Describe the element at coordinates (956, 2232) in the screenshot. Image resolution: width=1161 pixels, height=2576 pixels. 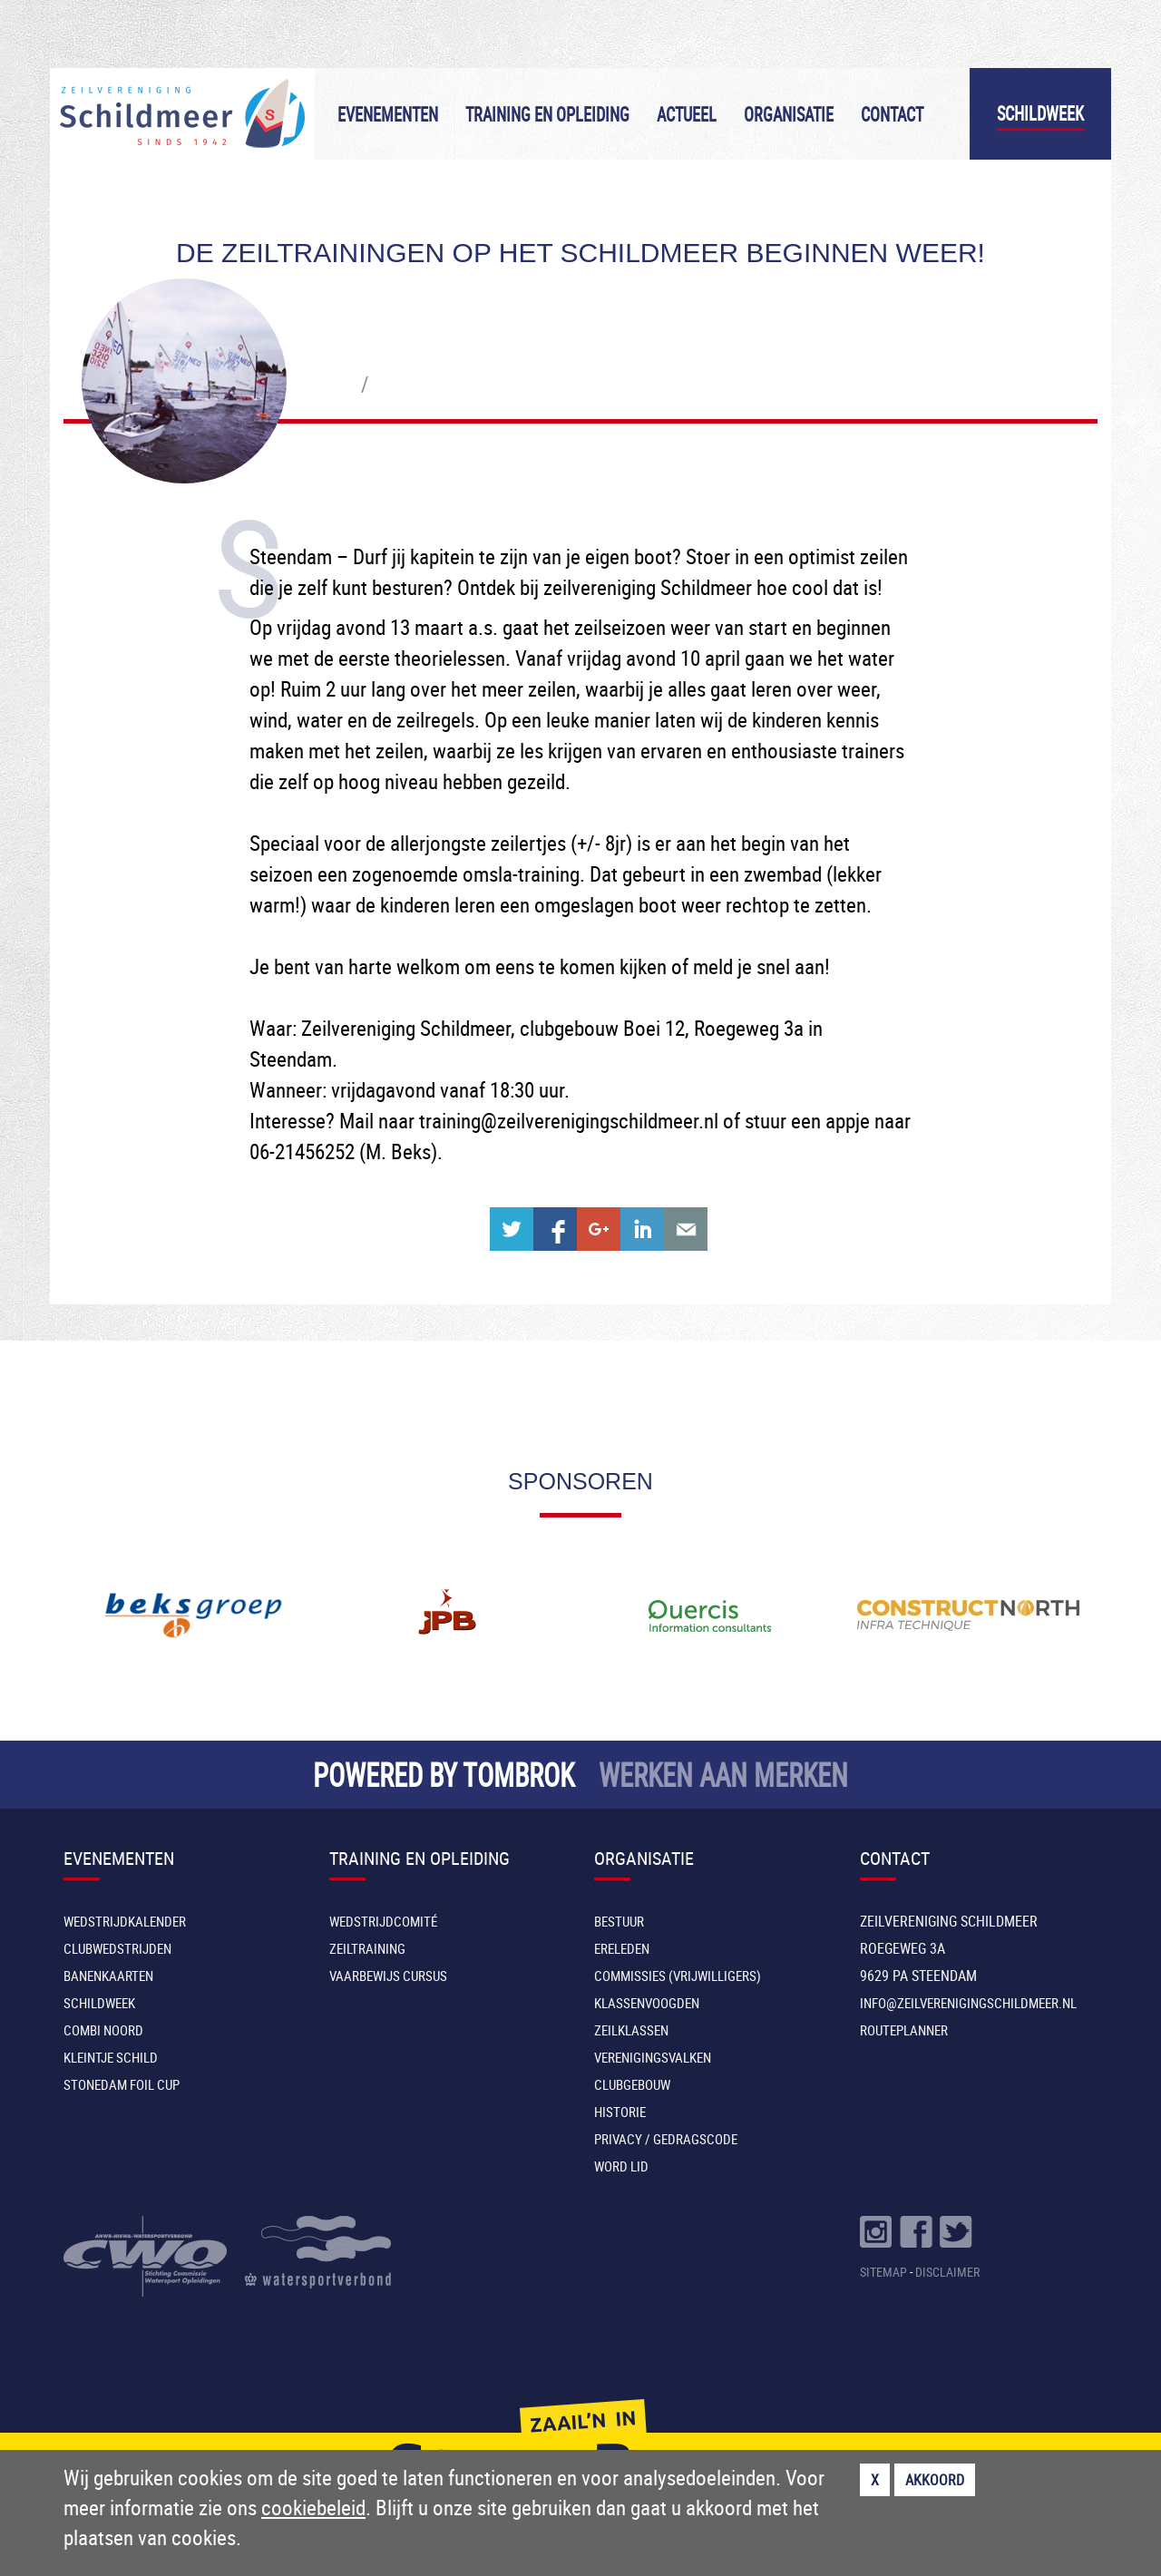
I see `Volg ons op Twitter` at that location.